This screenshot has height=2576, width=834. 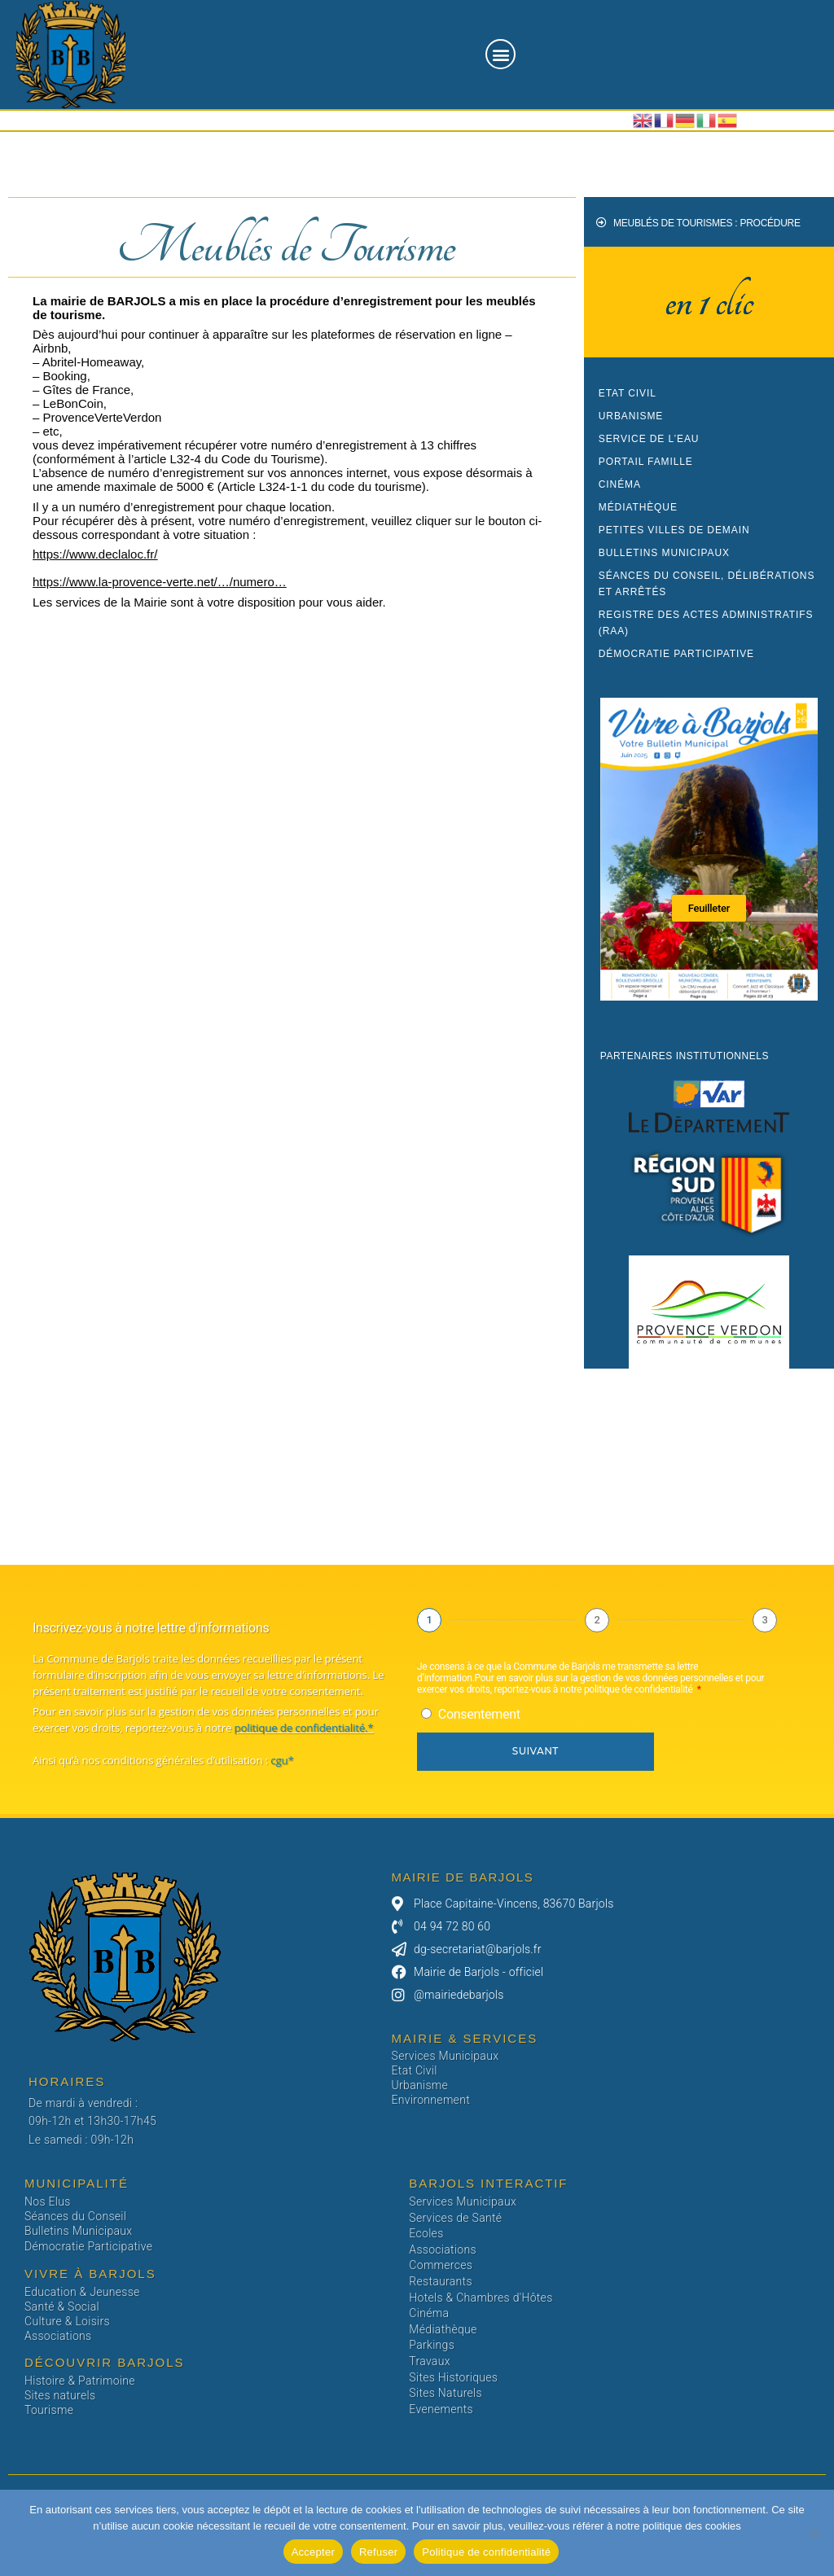 I want to click on [Refuser], so click(x=813, y=2533).